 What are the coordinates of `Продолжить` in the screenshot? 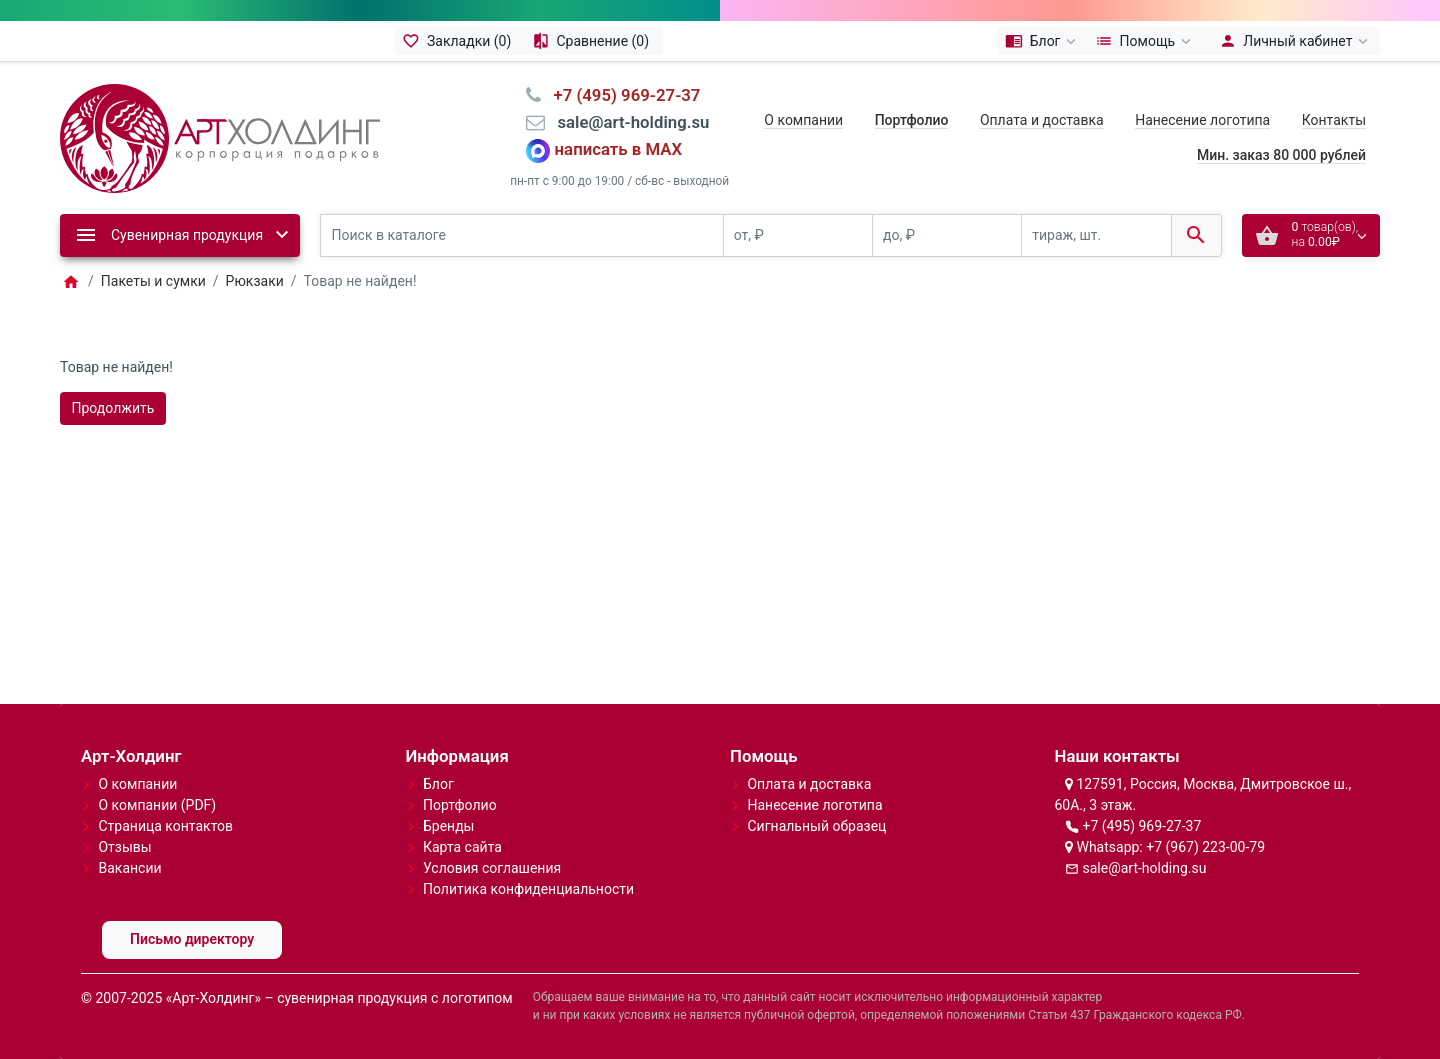 It's located at (113, 408).